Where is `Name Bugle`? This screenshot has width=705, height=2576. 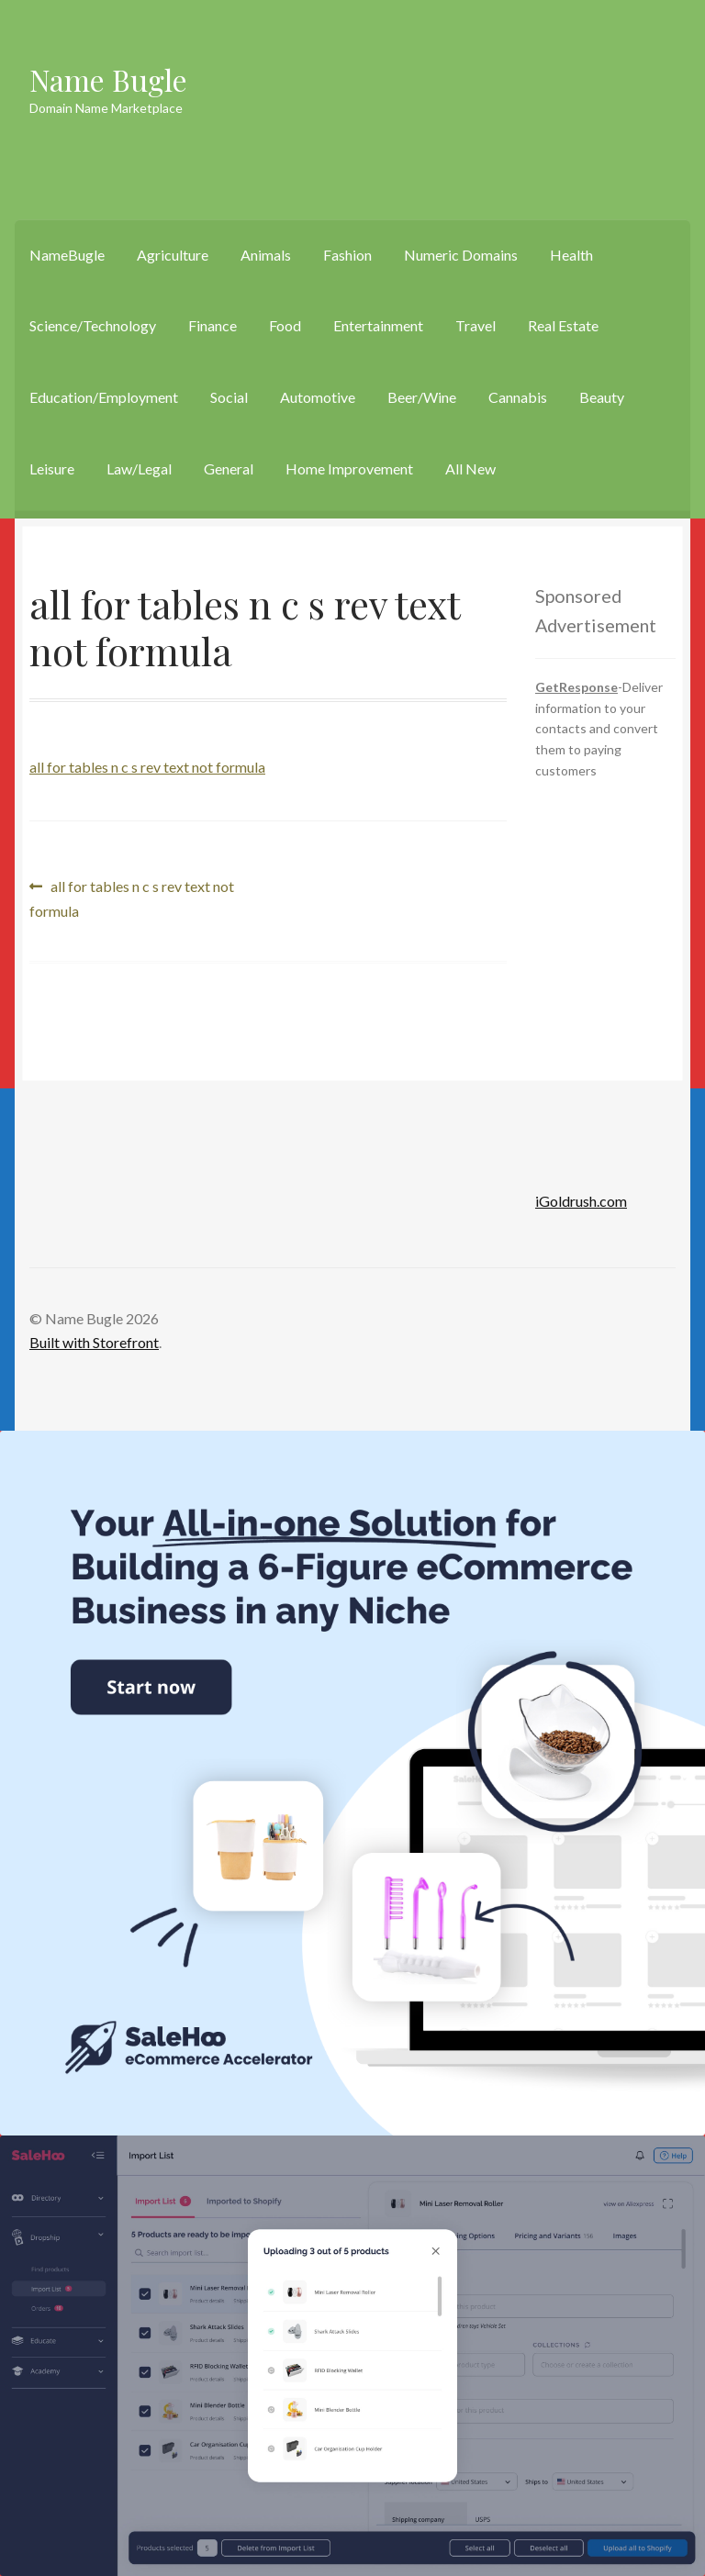 Name Bugle is located at coordinates (108, 79).